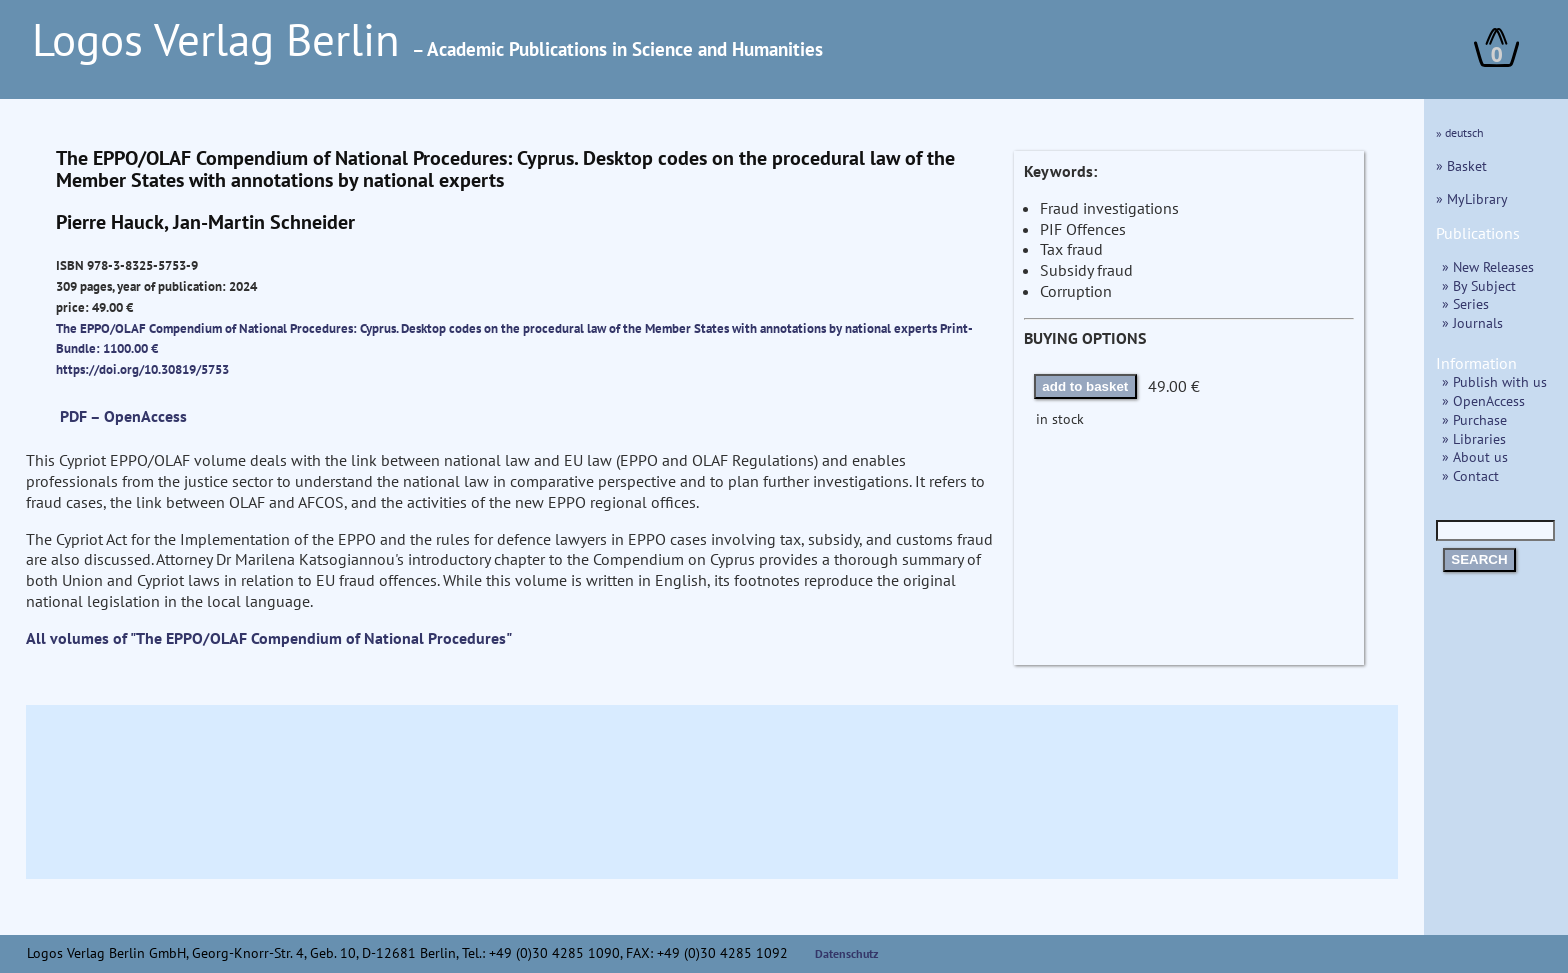 Image resolution: width=1568 pixels, height=973 pixels. What do you see at coordinates (1472, 198) in the screenshot?
I see `» MyLibrary` at bounding box center [1472, 198].